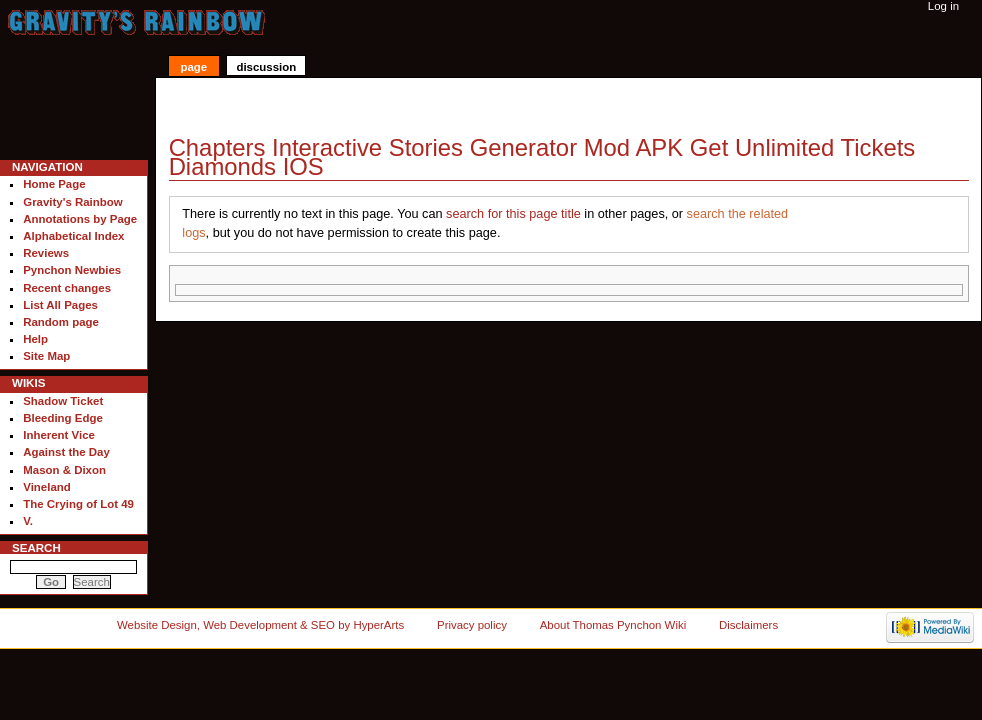 This screenshot has width=982, height=720. What do you see at coordinates (36, 548) in the screenshot?
I see `Search` at bounding box center [36, 548].